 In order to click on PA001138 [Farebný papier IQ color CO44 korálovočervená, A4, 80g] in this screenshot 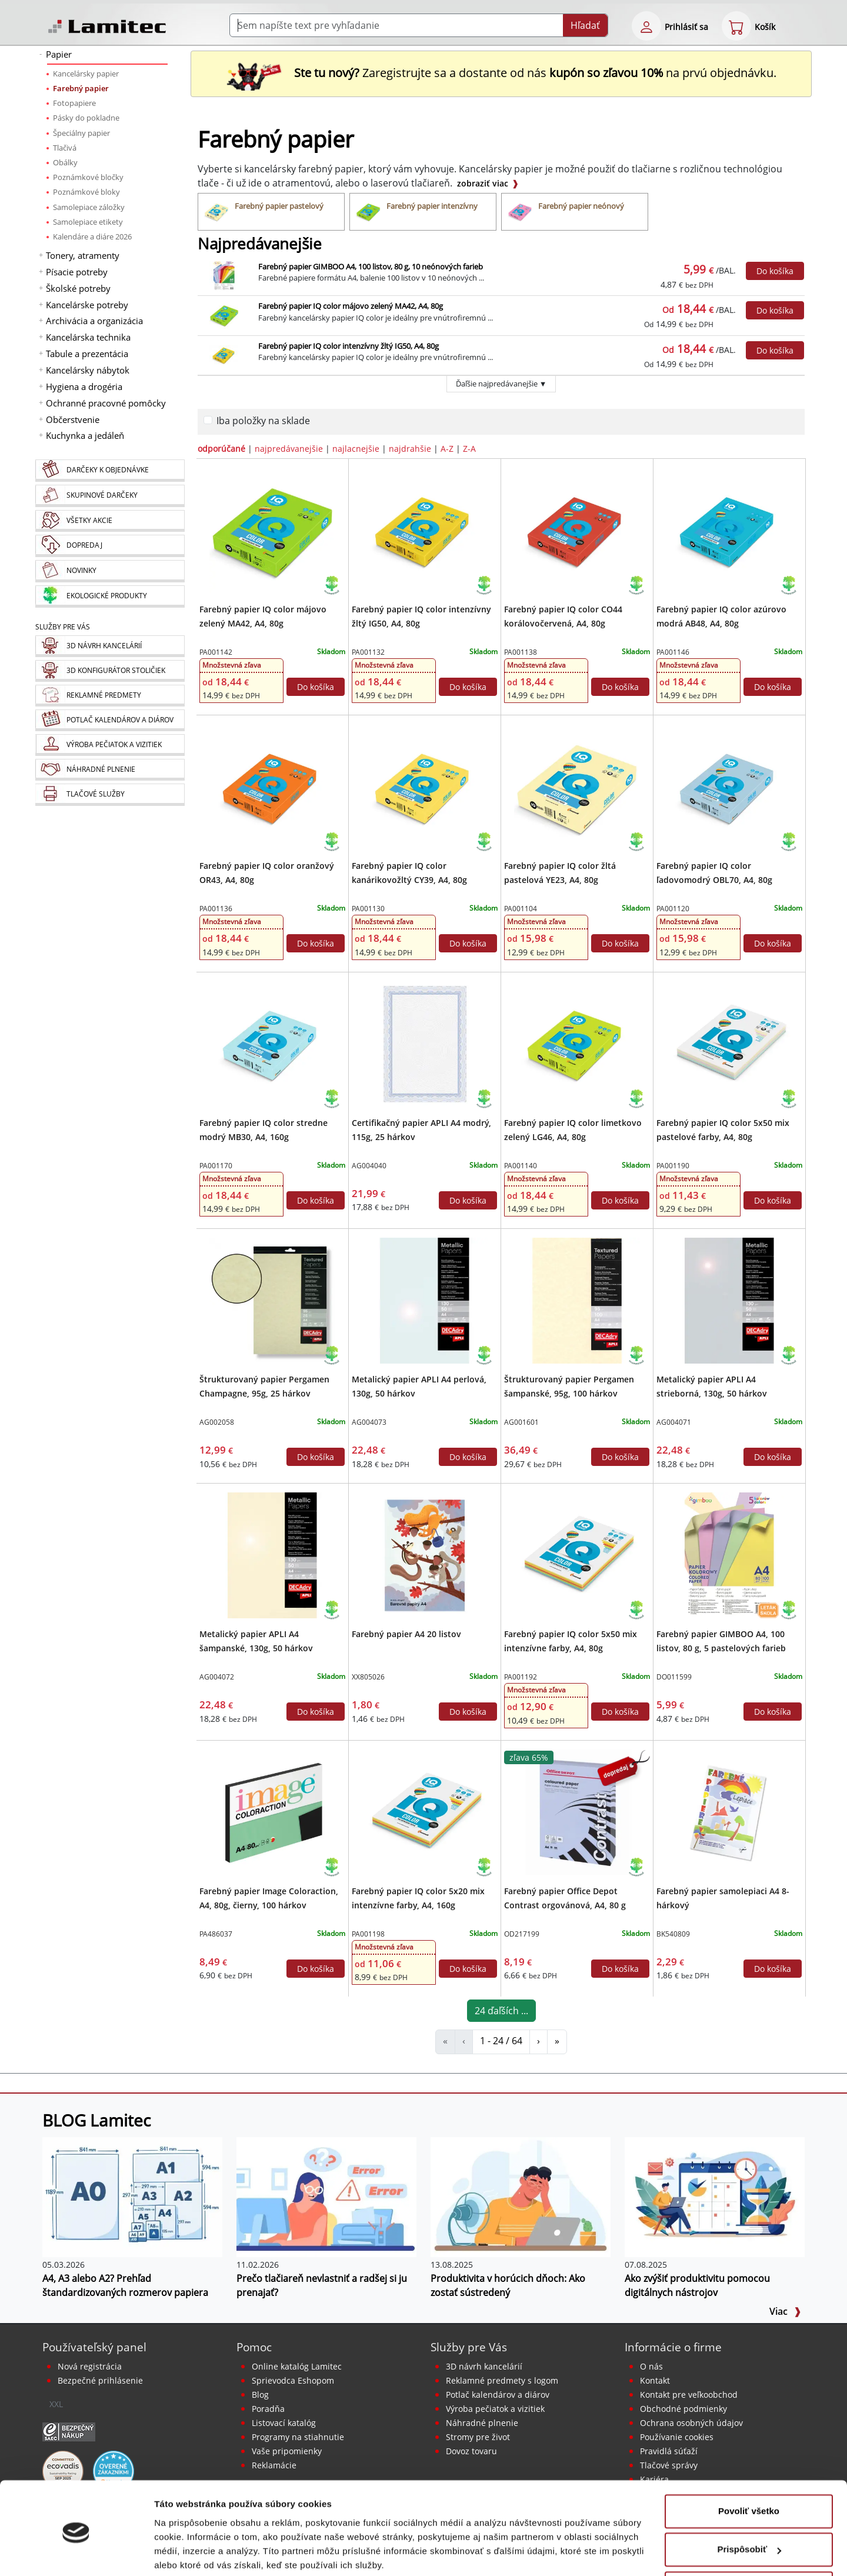, I will do `click(520, 652)`.